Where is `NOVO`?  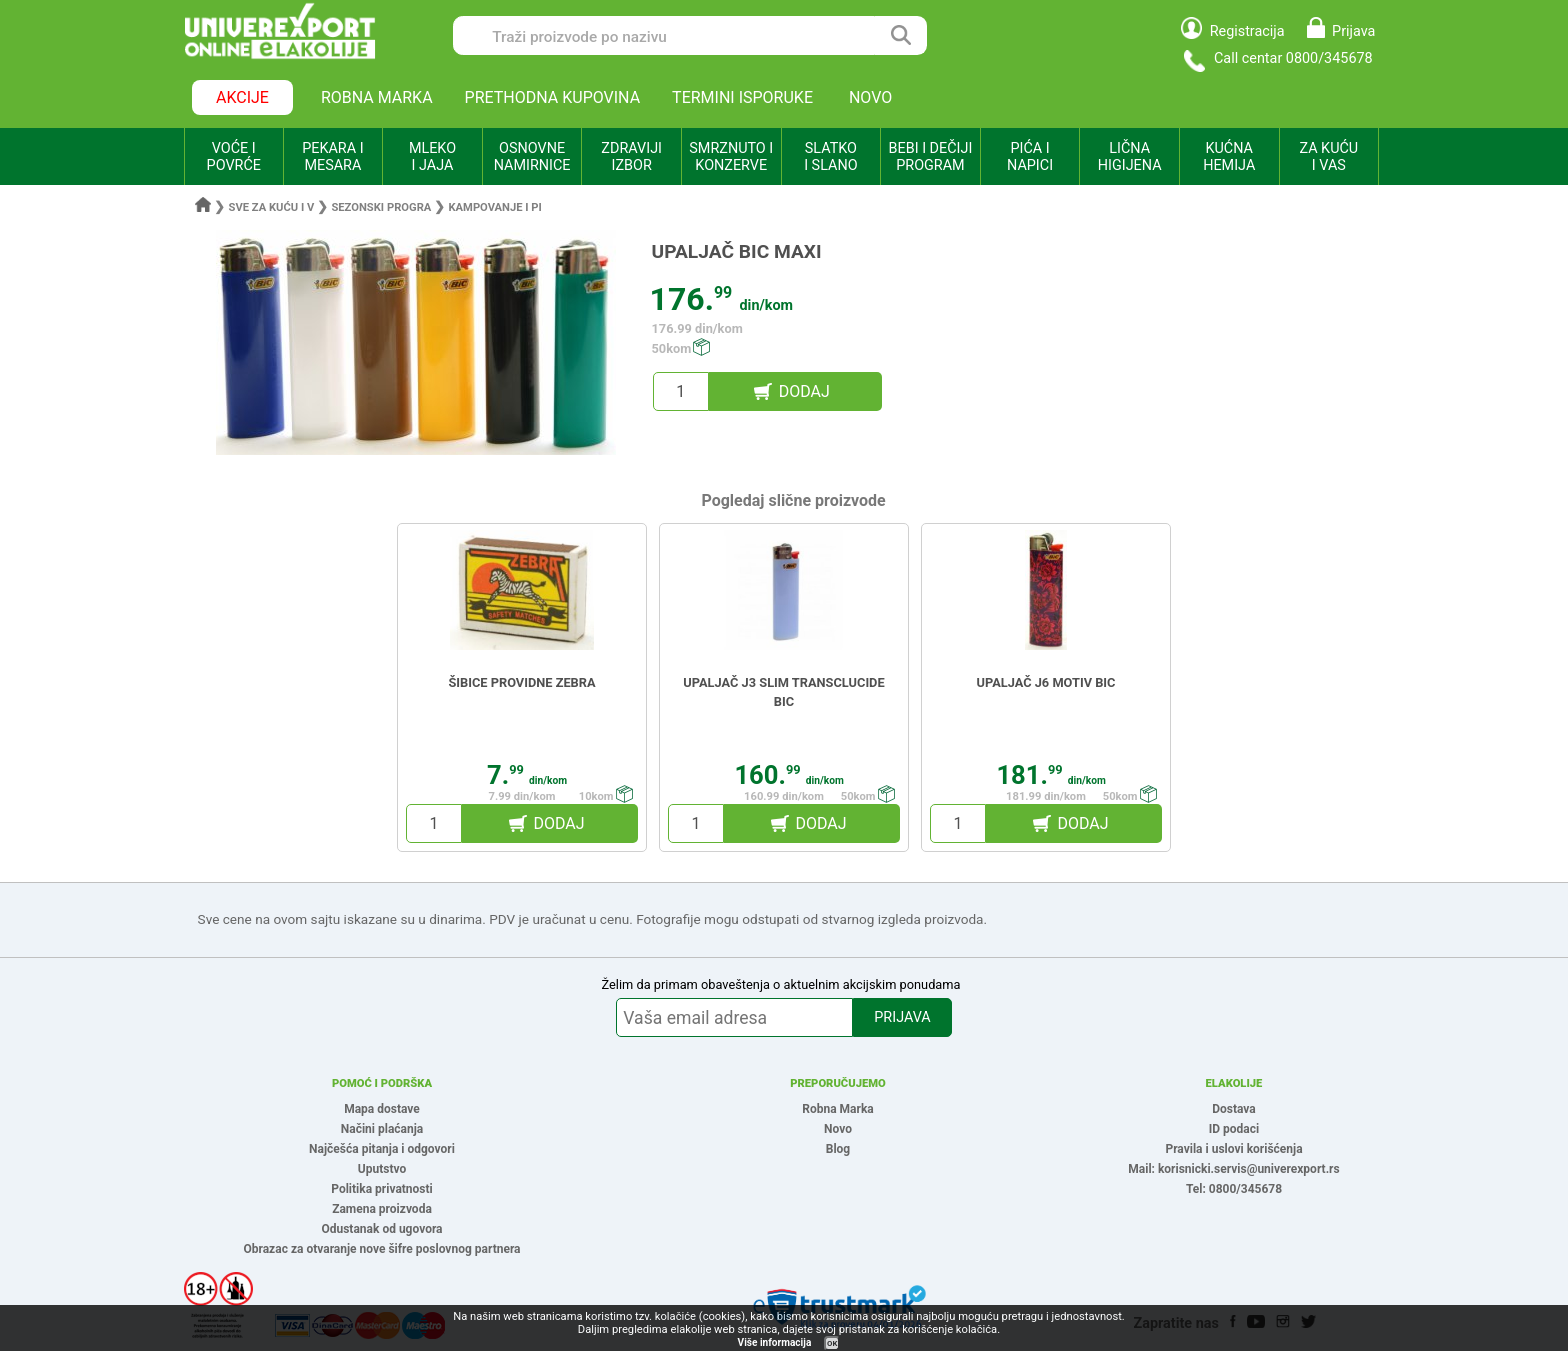 NOVO is located at coordinates (870, 97).